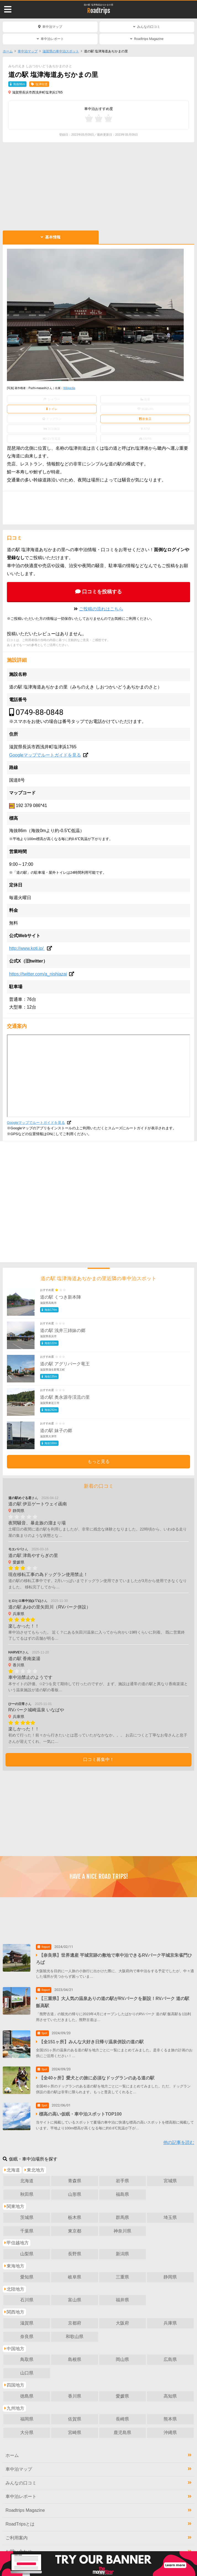 The image size is (197, 2576). Describe the element at coordinates (26, 2217) in the screenshot. I see `茨城県` at that location.